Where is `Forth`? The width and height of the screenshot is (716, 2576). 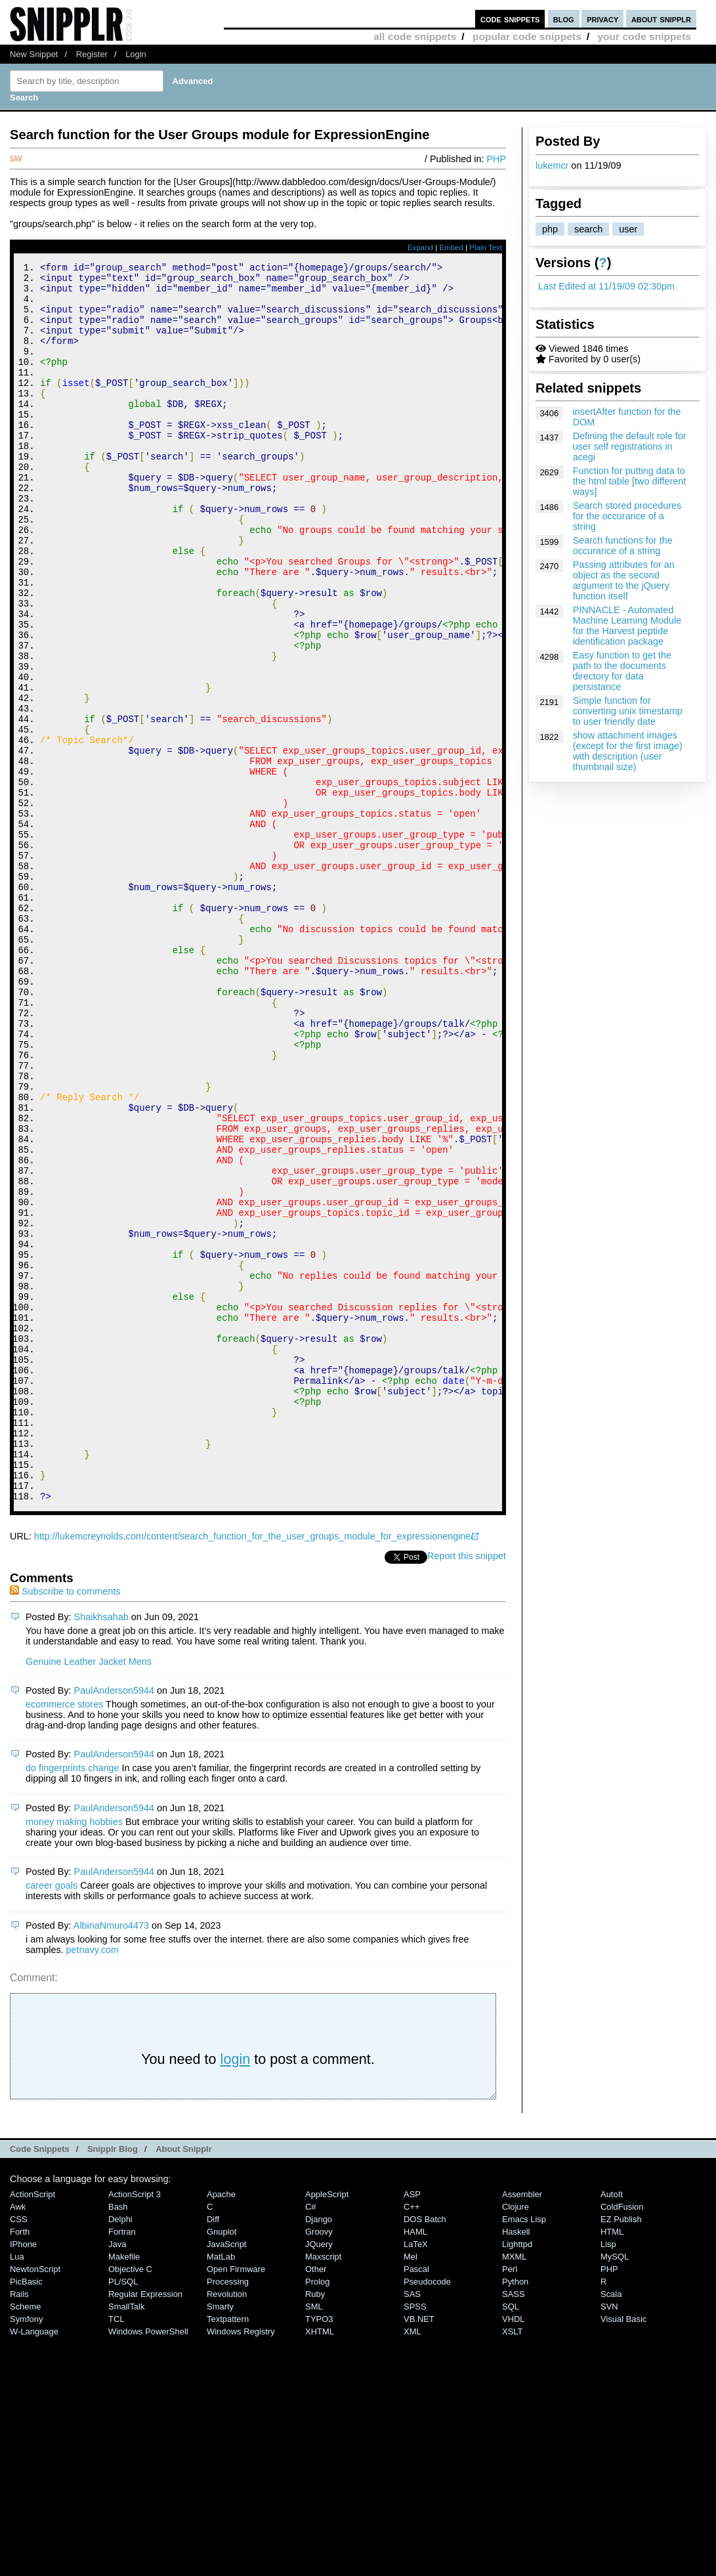
Forth is located at coordinates (20, 2464).